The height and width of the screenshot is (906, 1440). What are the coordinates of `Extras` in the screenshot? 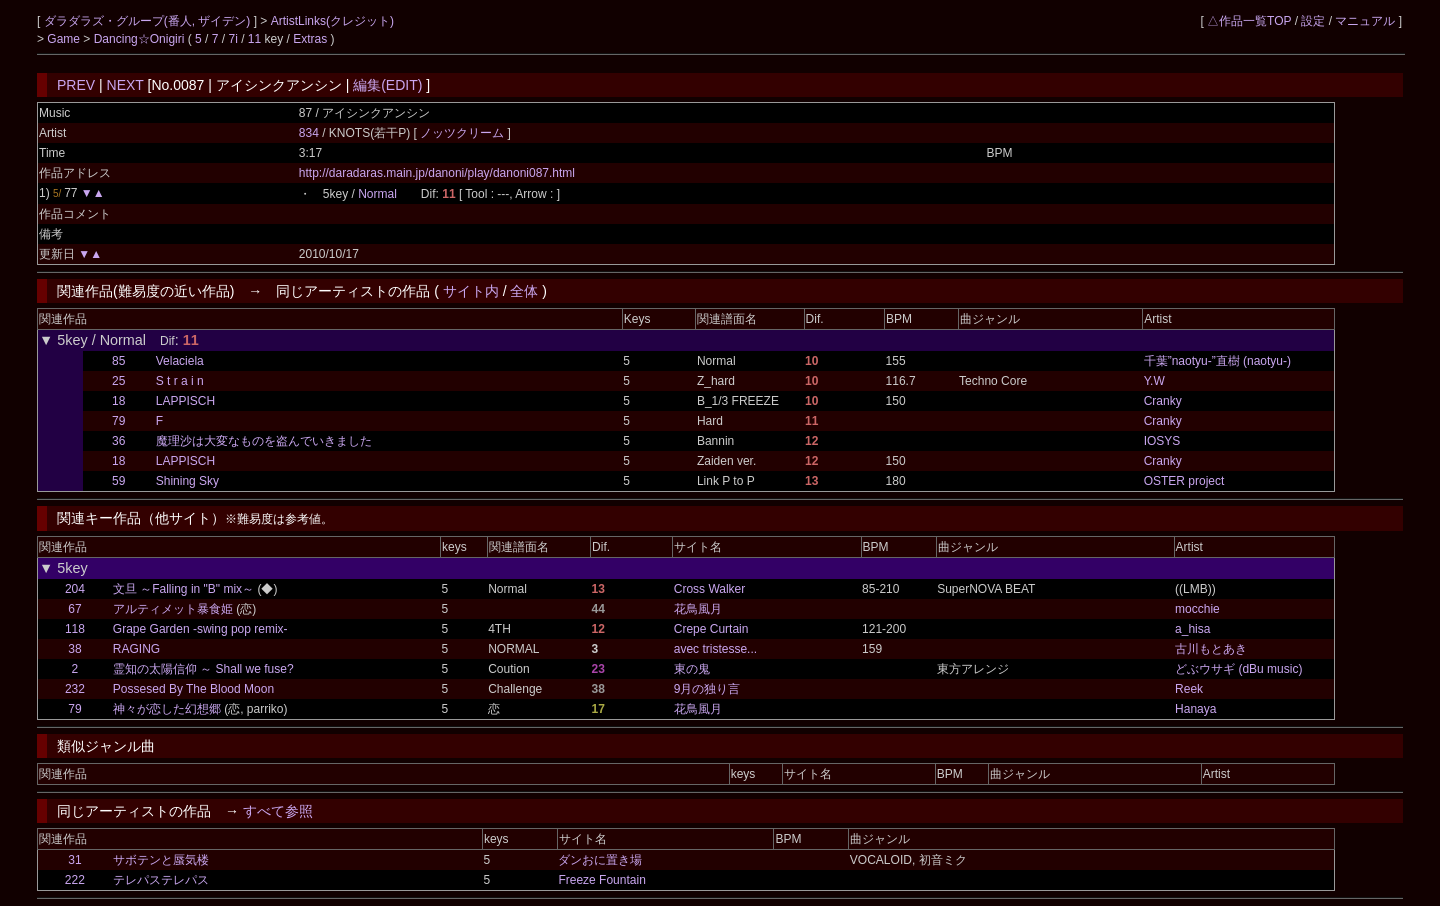 It's located at (310, 39).